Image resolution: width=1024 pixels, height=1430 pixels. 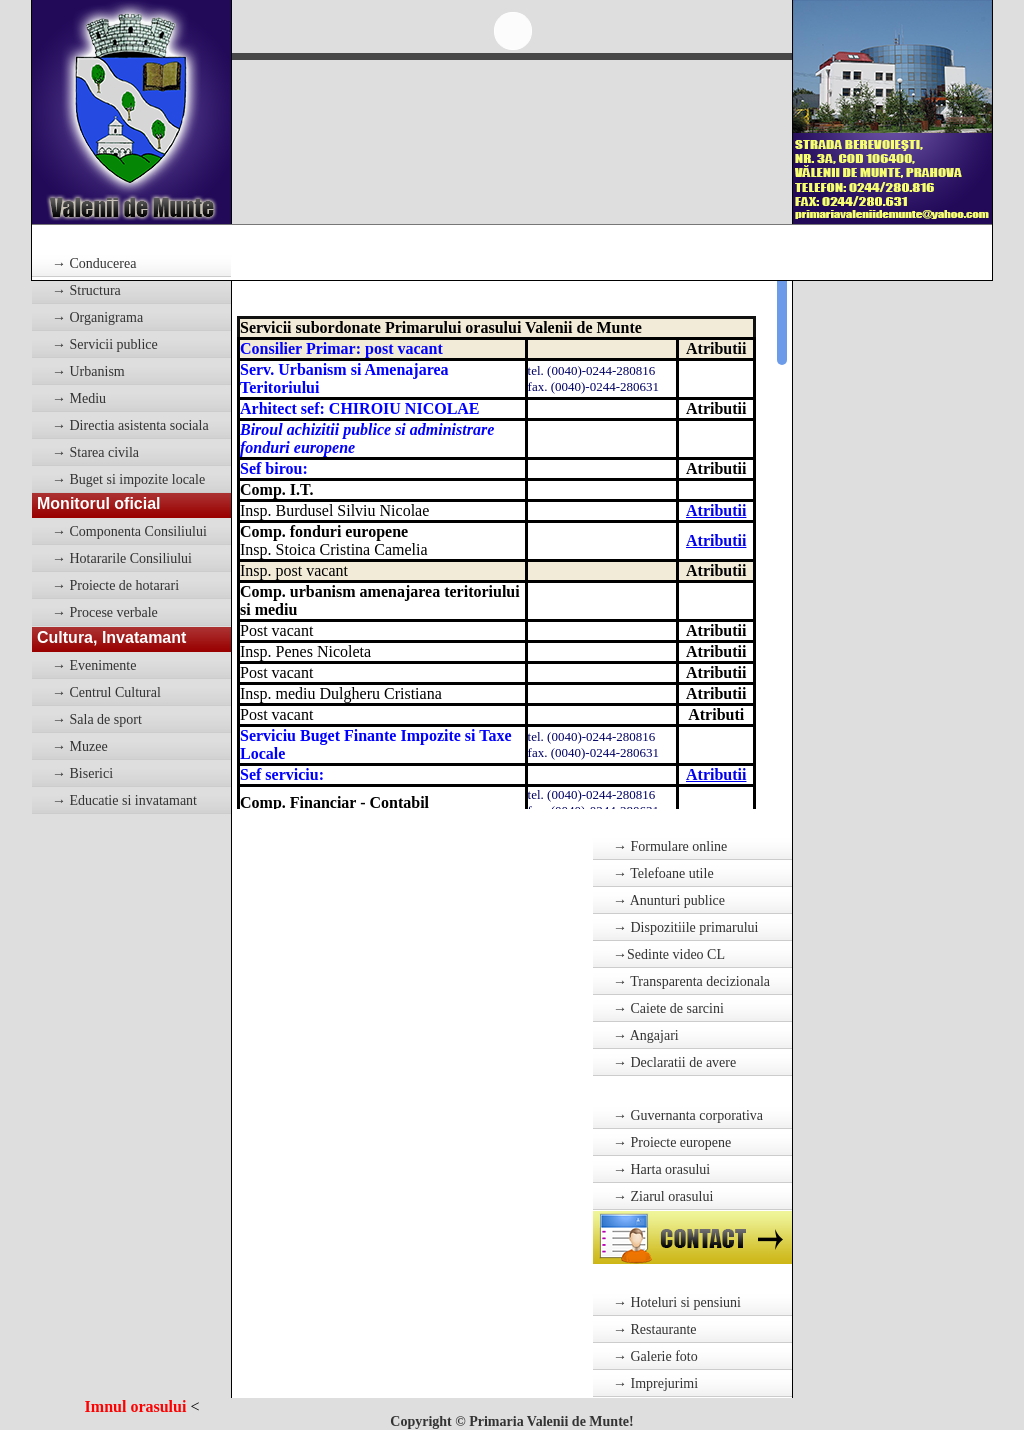 What do you see at coordinates (670, 846) in the screenshot?
I see `→ Formulare online` at bounding box center [670, 846].